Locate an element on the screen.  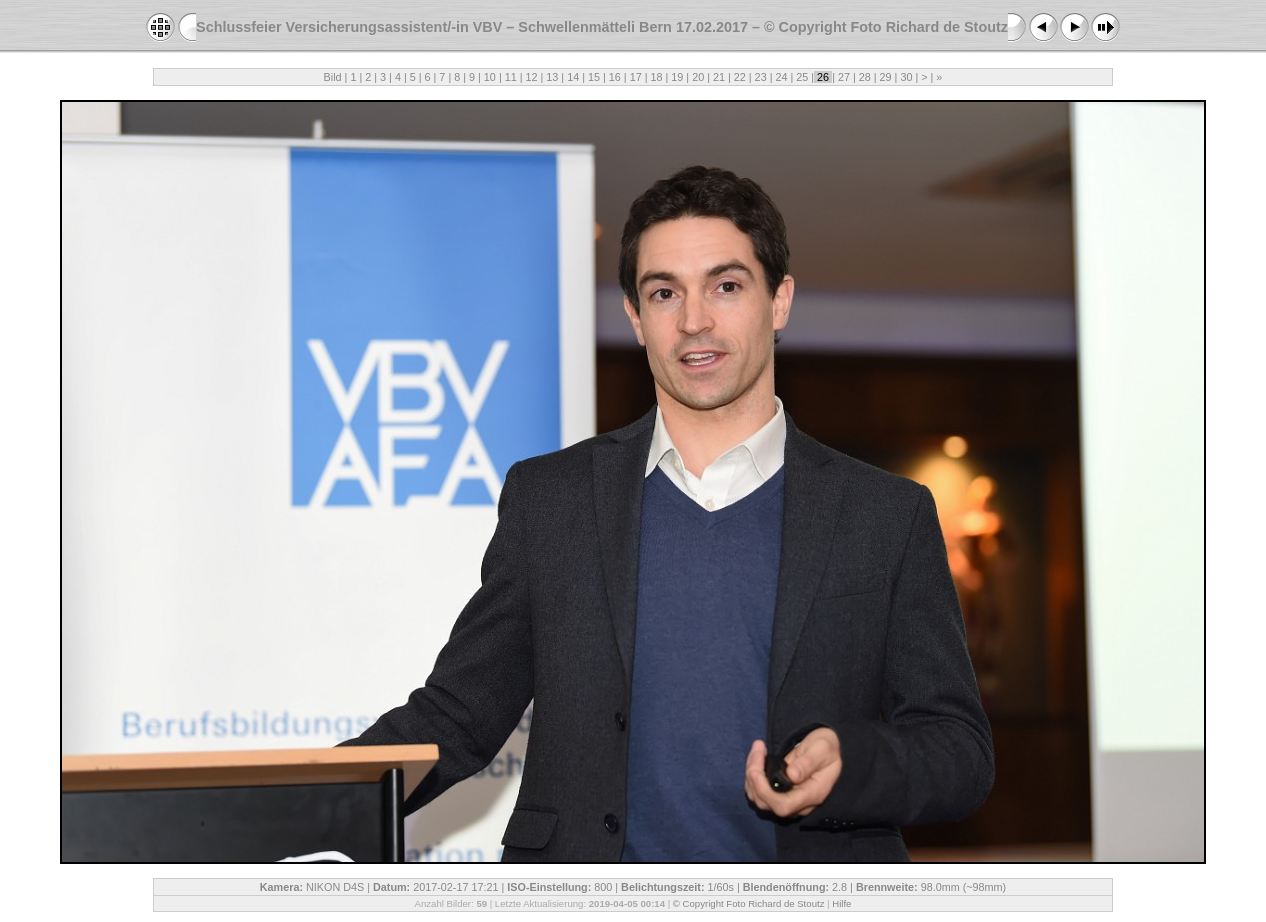
11 is located at coordinates (511, 77).